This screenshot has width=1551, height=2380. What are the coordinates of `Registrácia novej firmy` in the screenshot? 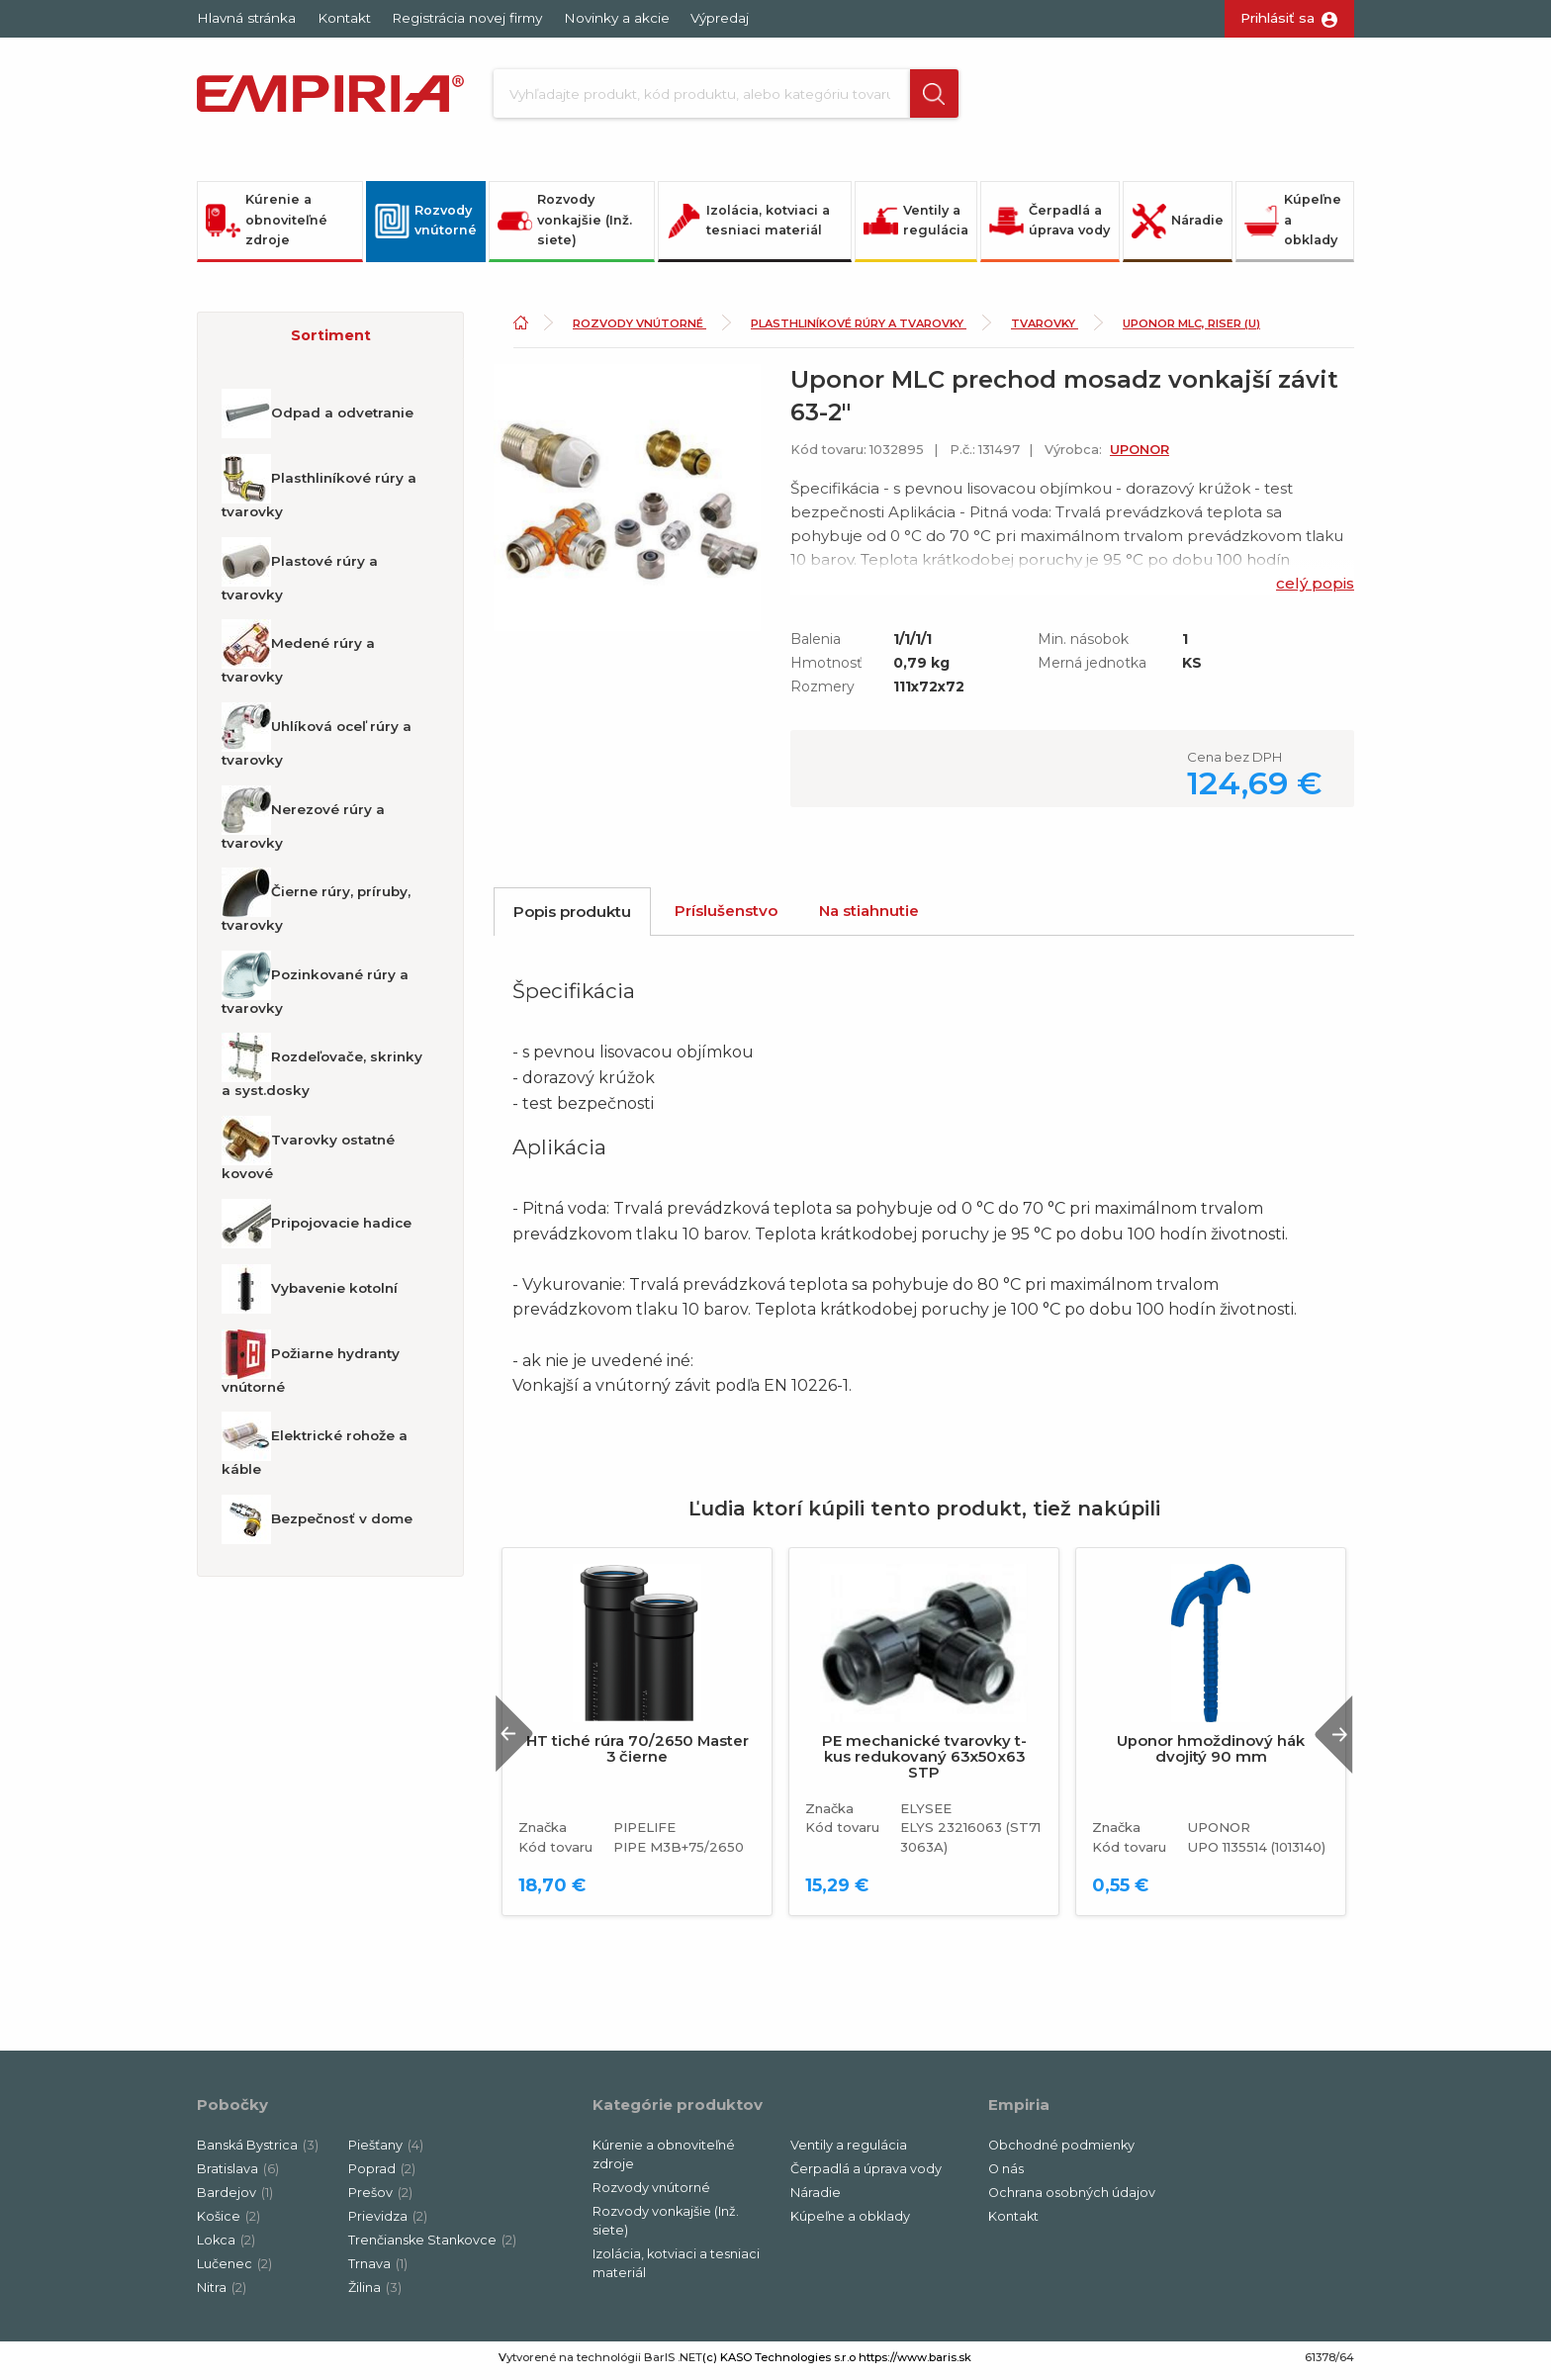 It's located at (467, 18).